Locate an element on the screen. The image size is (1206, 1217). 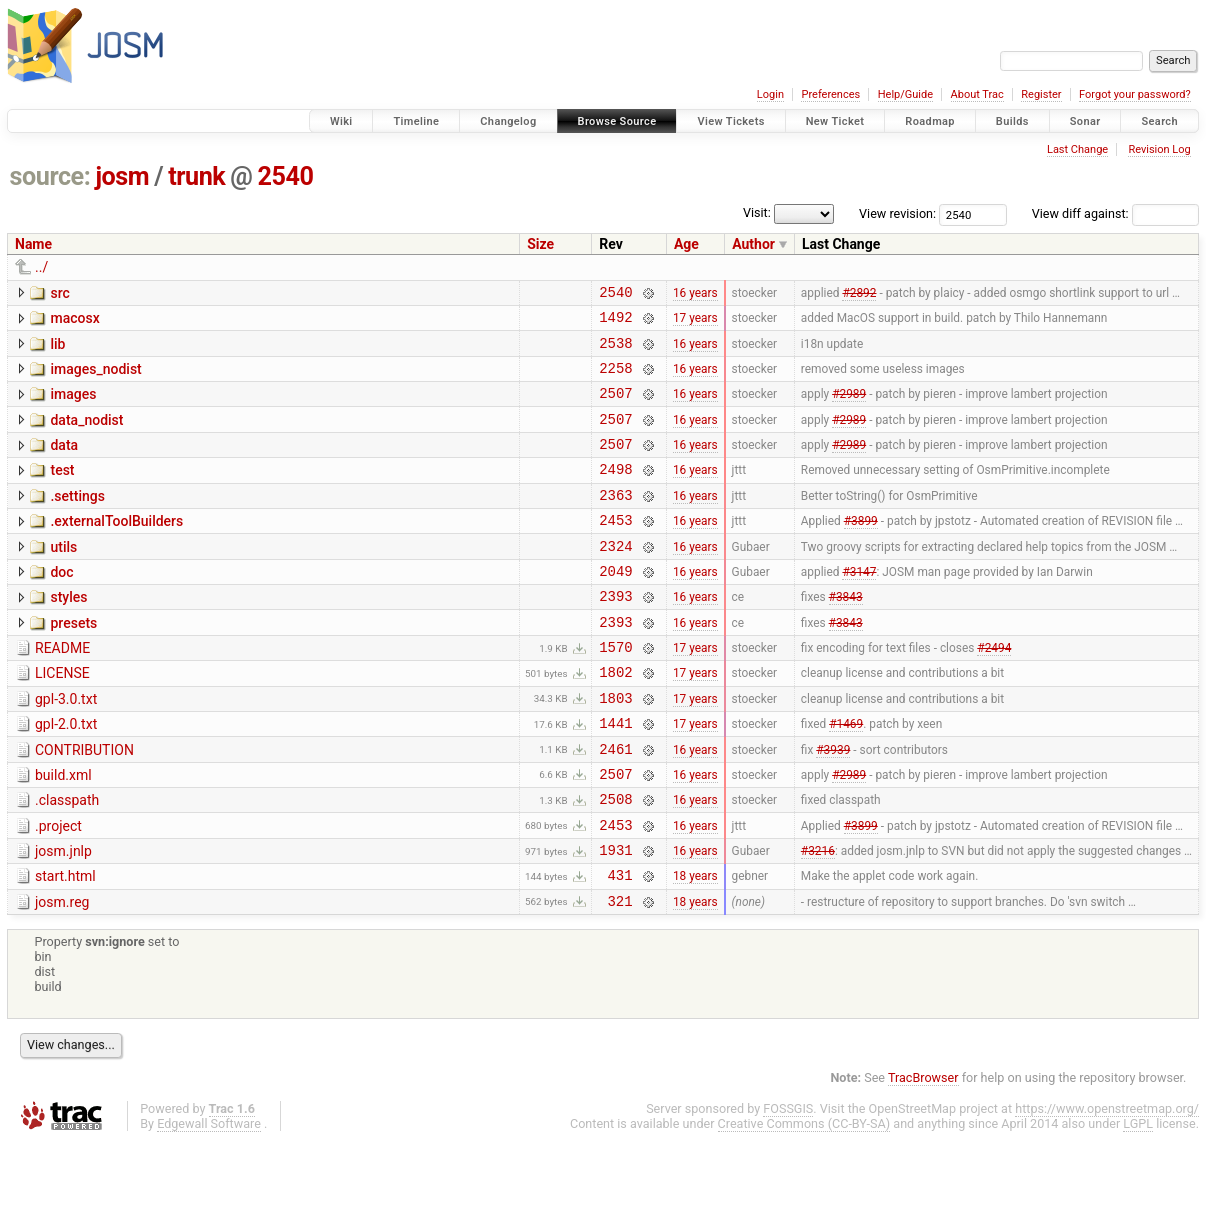
presets is located at coordinates (73, 662).